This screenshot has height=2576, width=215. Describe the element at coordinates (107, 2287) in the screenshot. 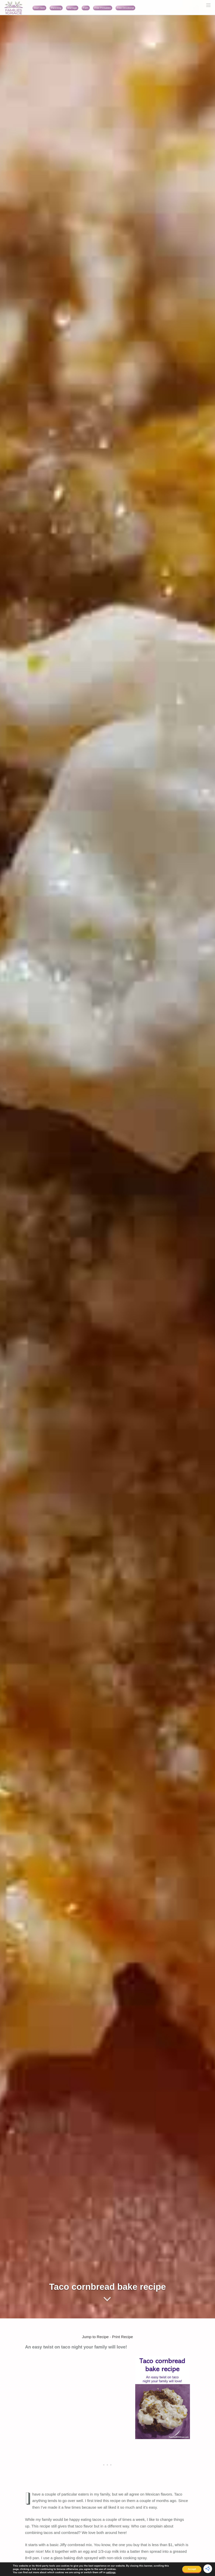

I see `Taco cornbread bake recipe` at that location.